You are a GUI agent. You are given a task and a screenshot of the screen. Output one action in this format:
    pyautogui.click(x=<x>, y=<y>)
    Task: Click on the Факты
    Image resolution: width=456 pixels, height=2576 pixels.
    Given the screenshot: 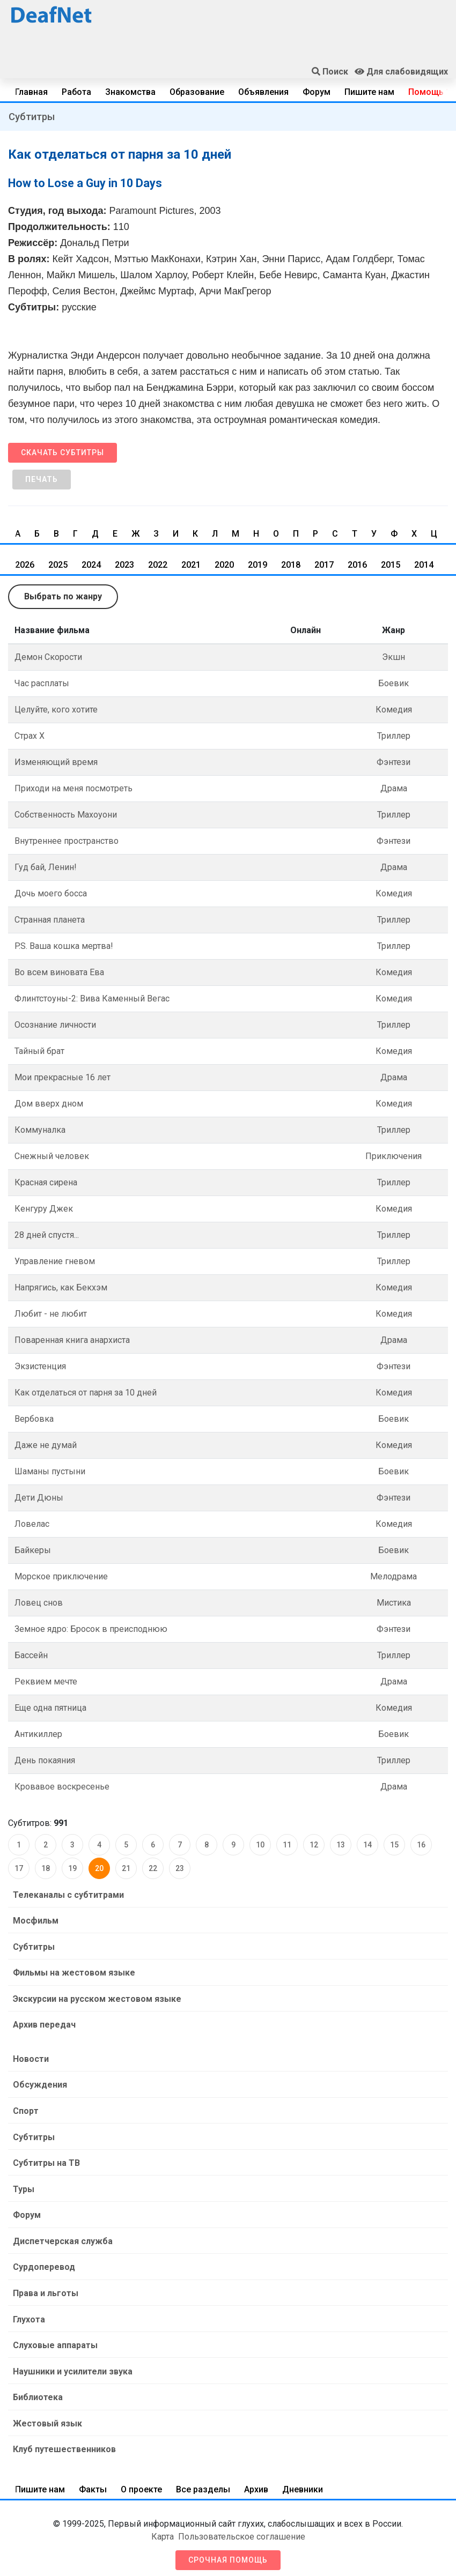 What is the action you would take?
    pyautogui.click(x=93, y=2482)
    